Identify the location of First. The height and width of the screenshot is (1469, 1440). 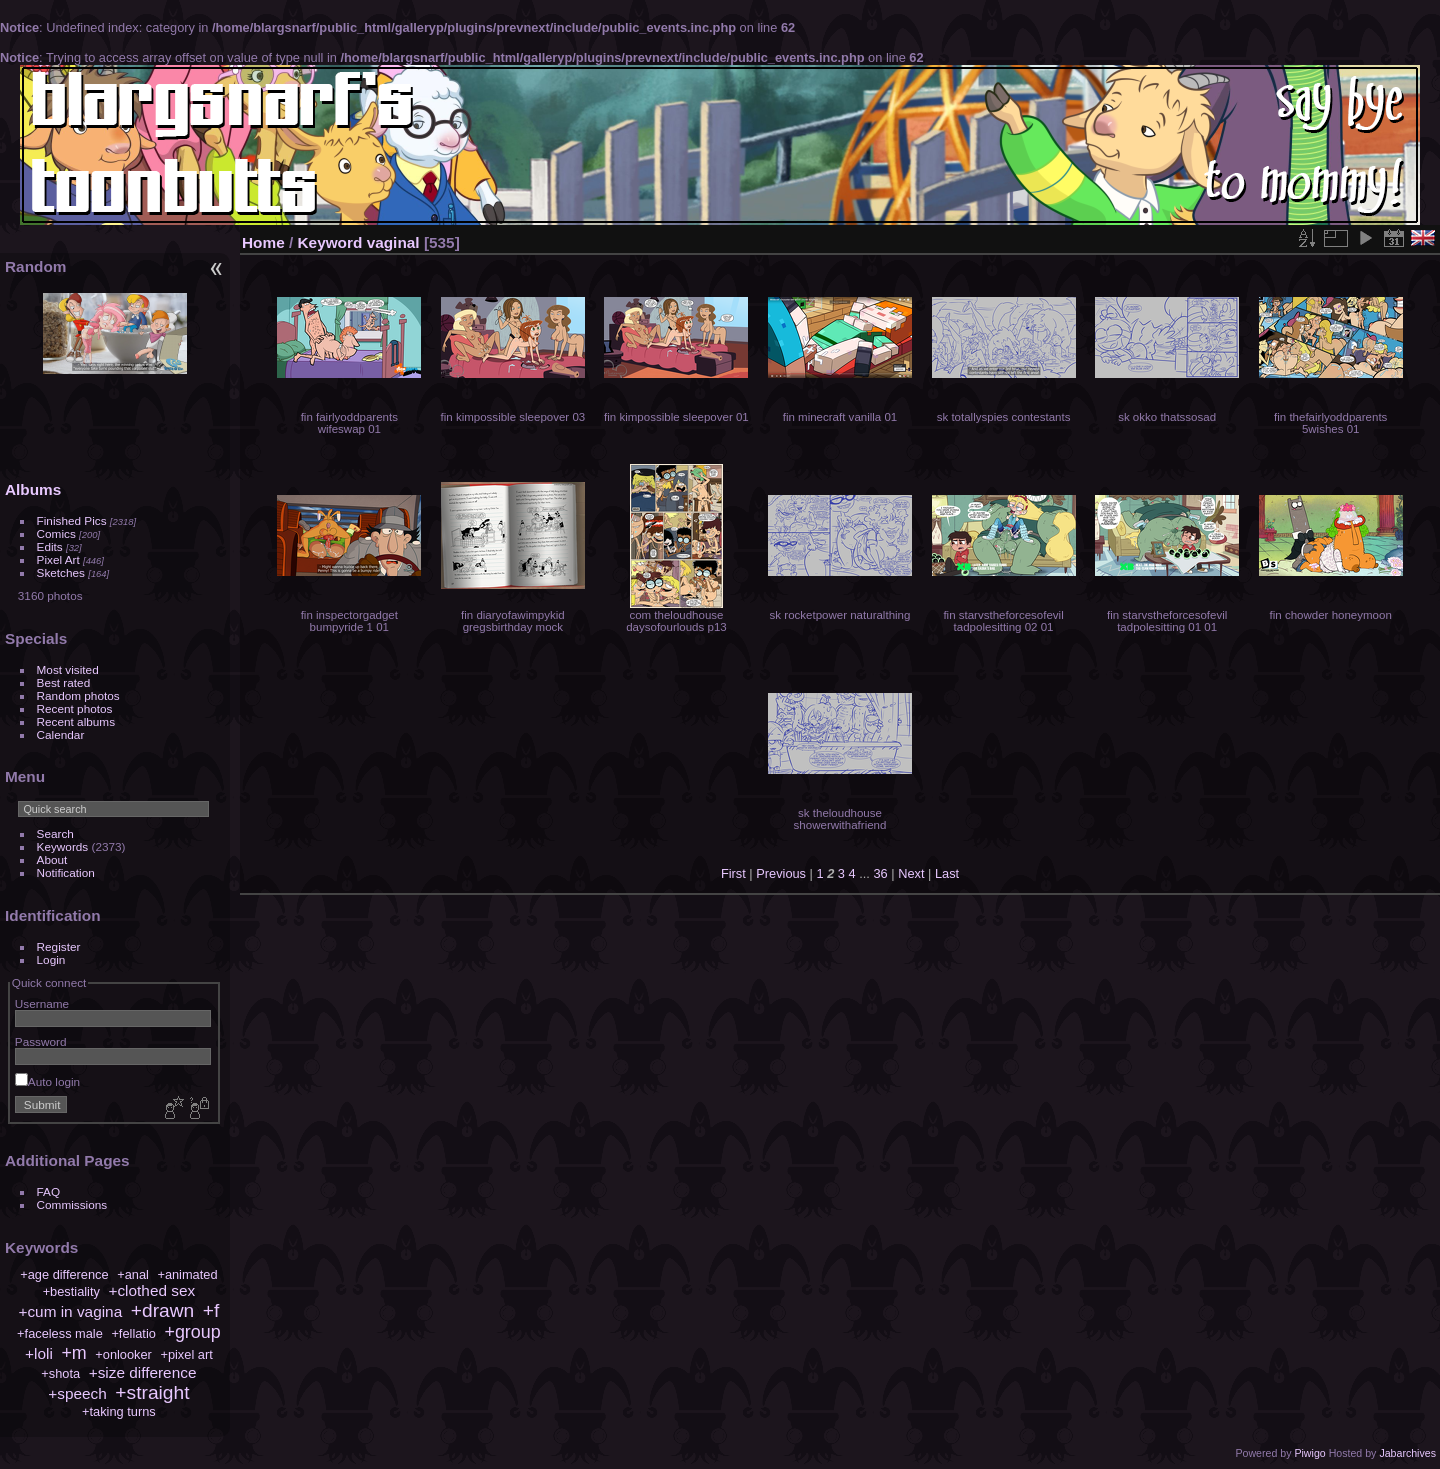
(733, 873).